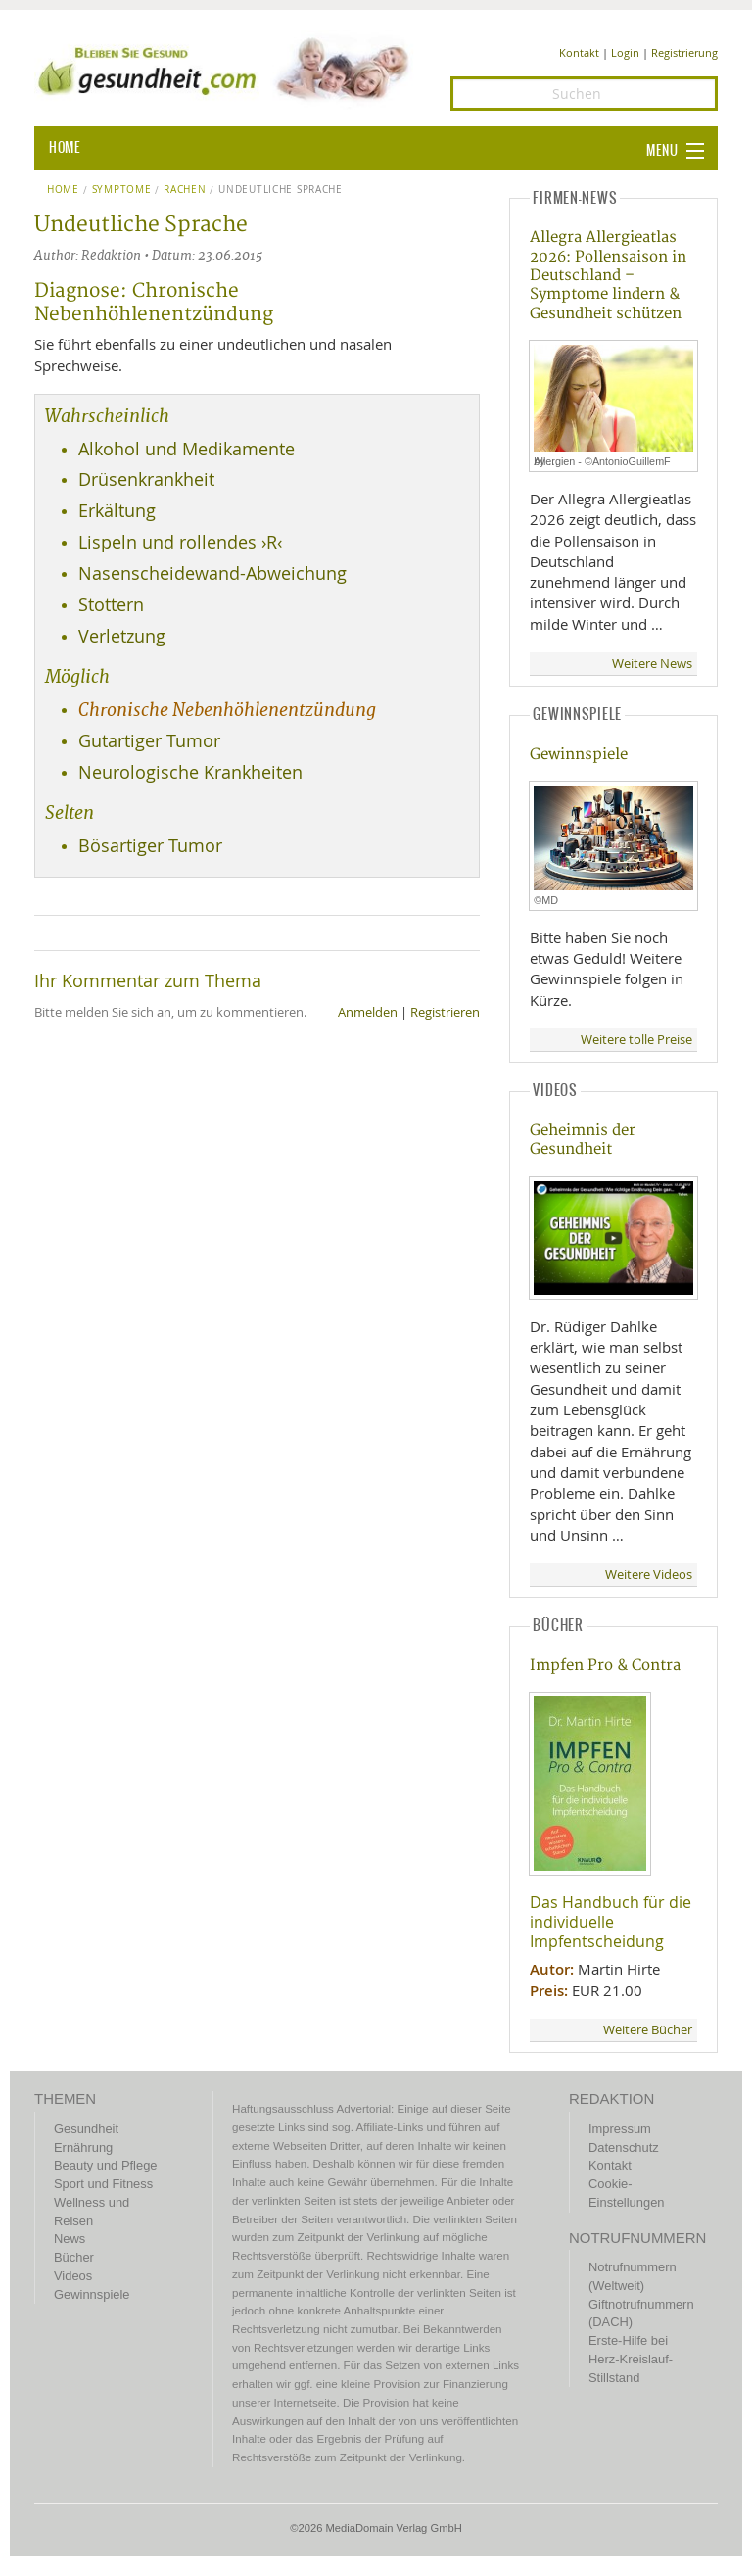  Describe the element at coordinates (630, 2358) in the screenshot. I see `Erste-Hilfe bei Herz-Kreislauf-Stillstand` at that location.